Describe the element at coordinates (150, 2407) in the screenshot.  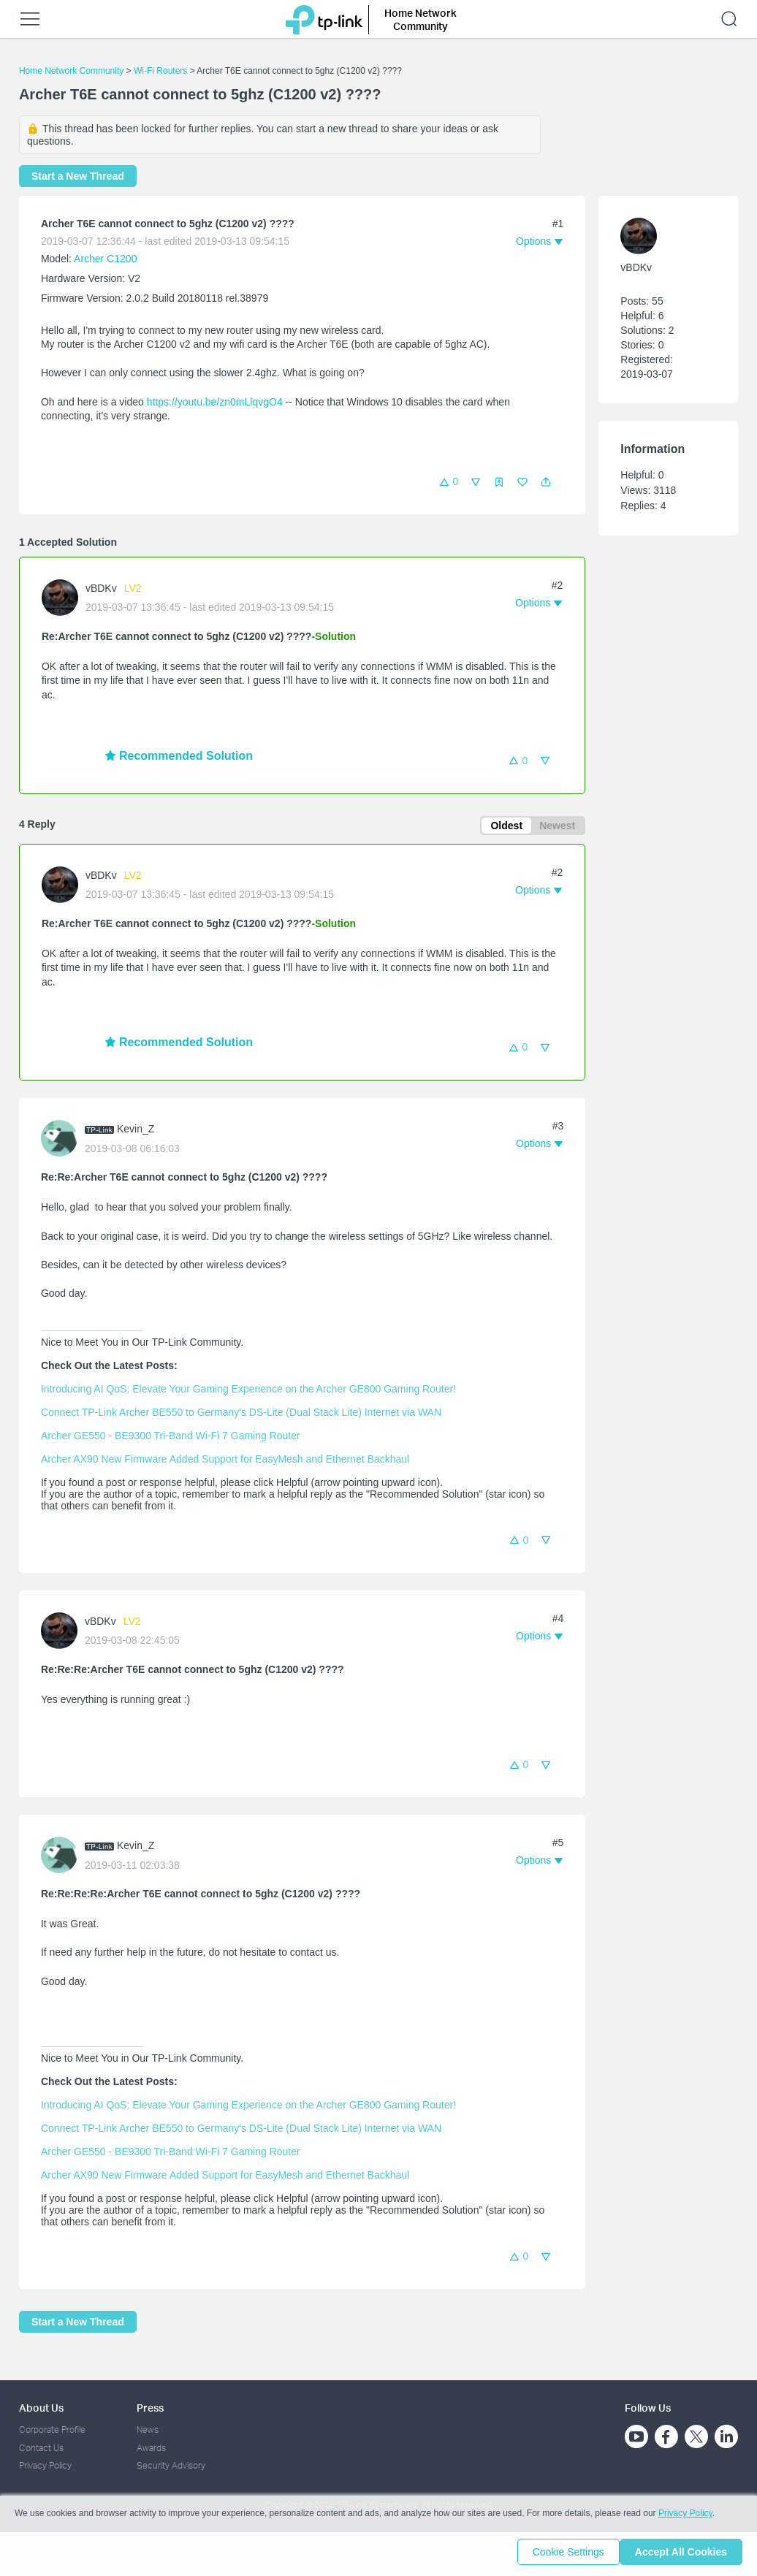
I see `Press` at that location.